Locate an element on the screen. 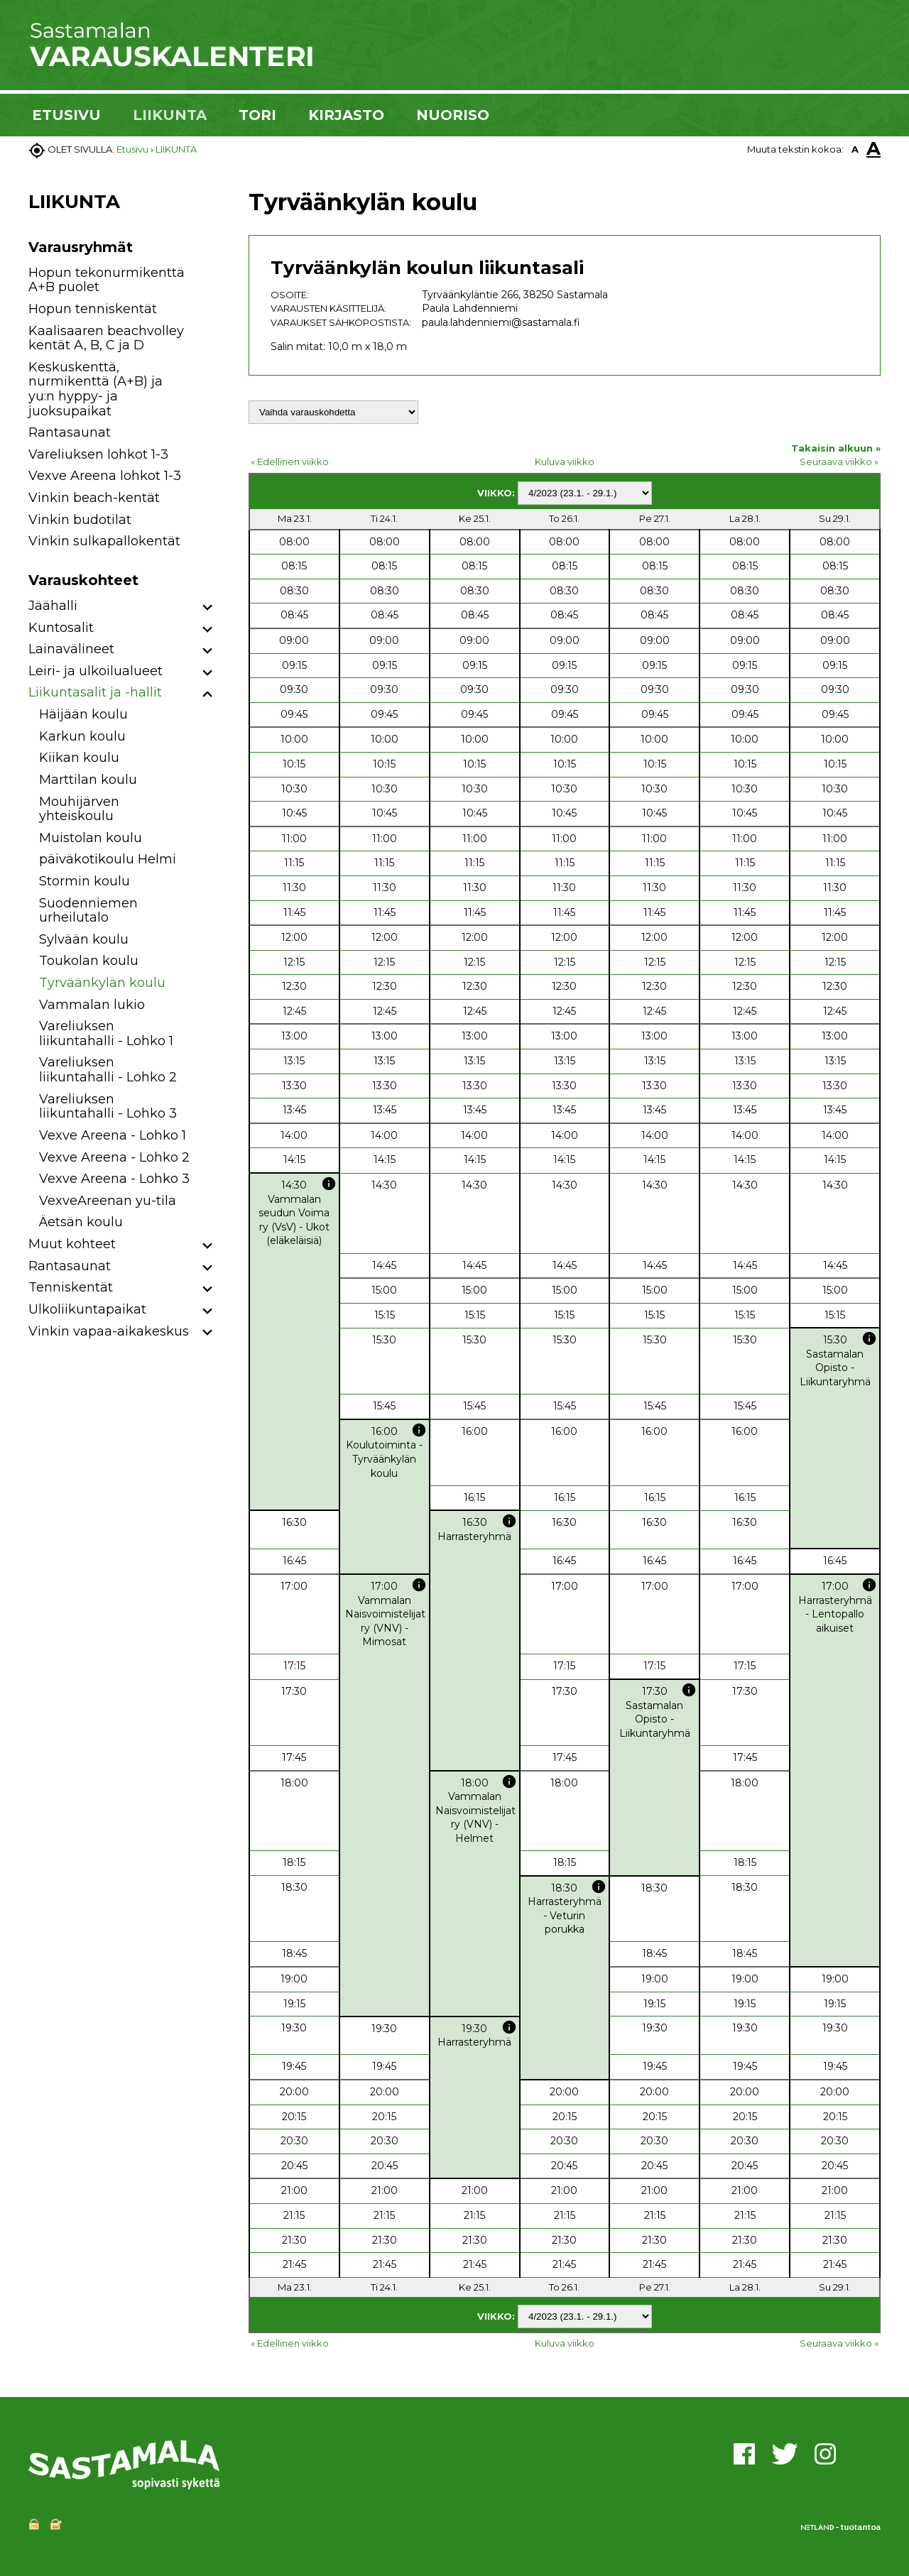 The width and height of the screenshot is (909, 2576). Hopun tenniskentät is located at coordinates (92, 309).